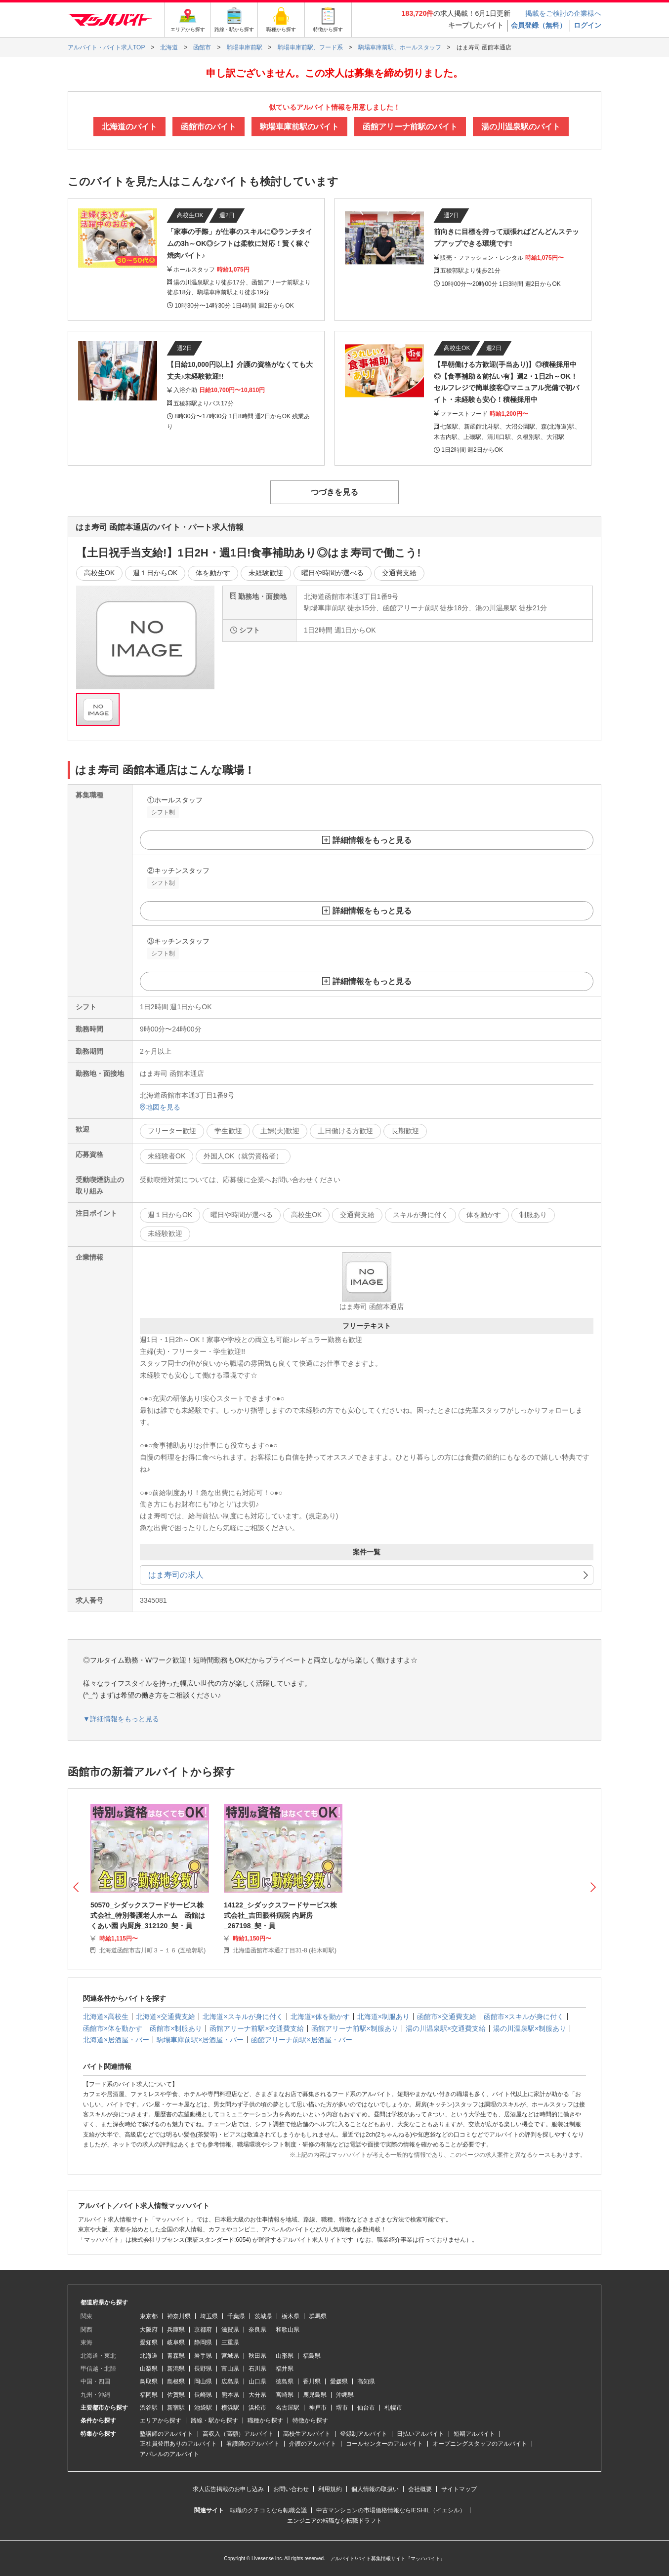 The image size is (669, 2576). I want to click on 群馬県, so click(318, 2316).